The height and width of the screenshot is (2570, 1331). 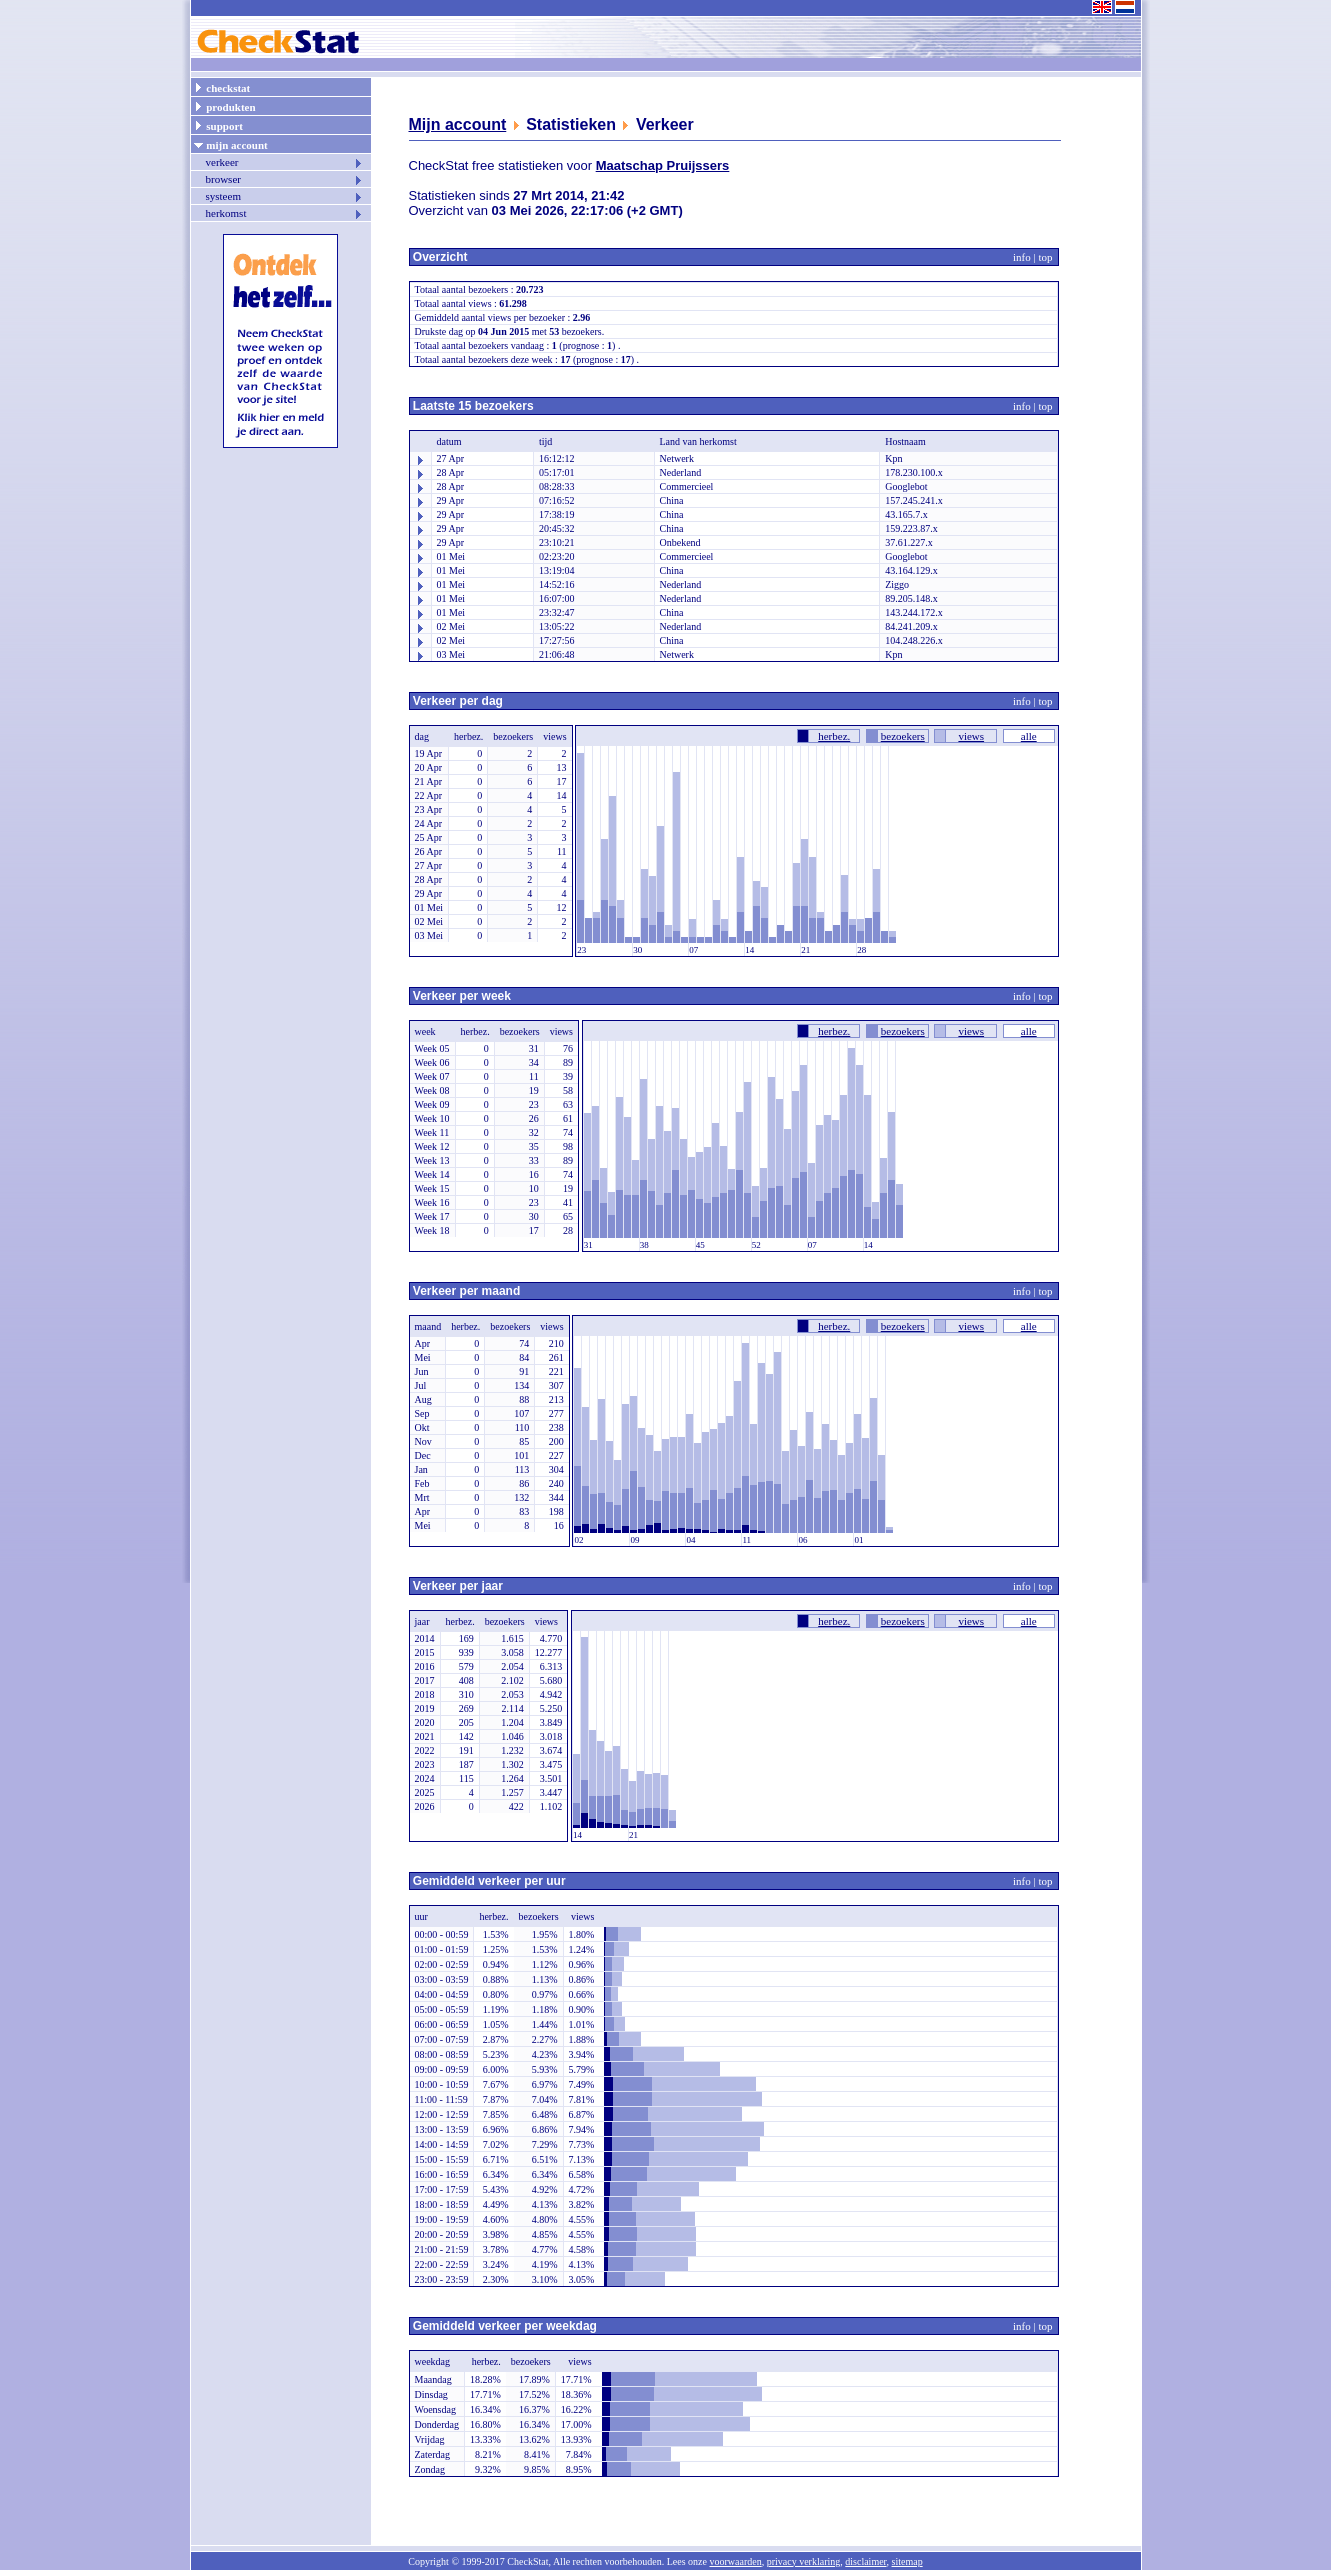 I want to click on info, so click(x=1022, y=257).